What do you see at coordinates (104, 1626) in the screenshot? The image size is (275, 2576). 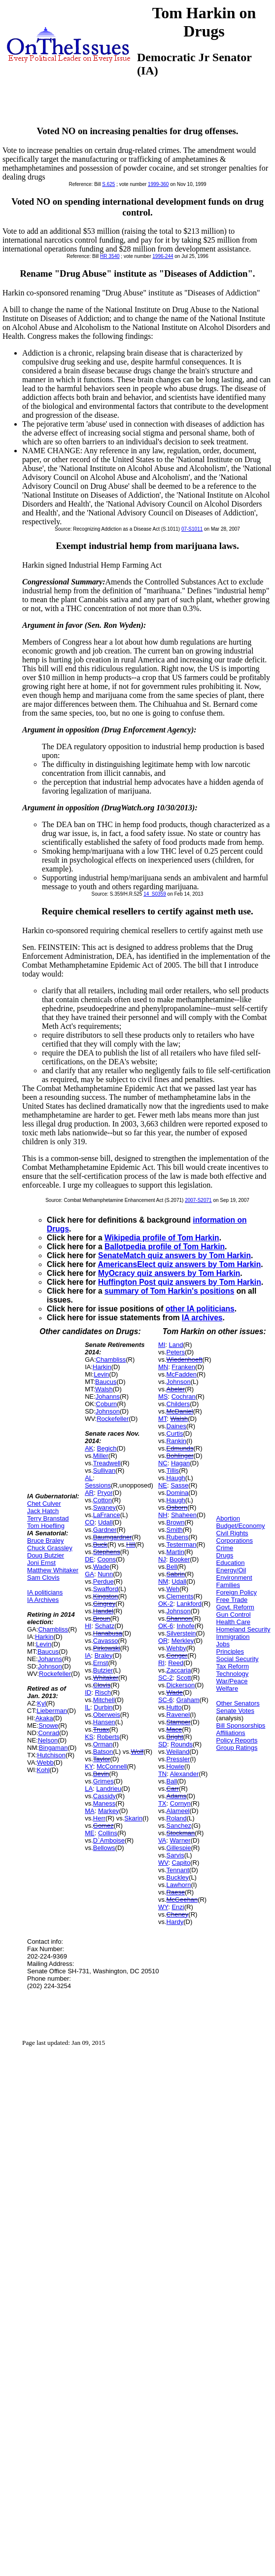 I see `Schatz` at bounding box center [104, 1626].